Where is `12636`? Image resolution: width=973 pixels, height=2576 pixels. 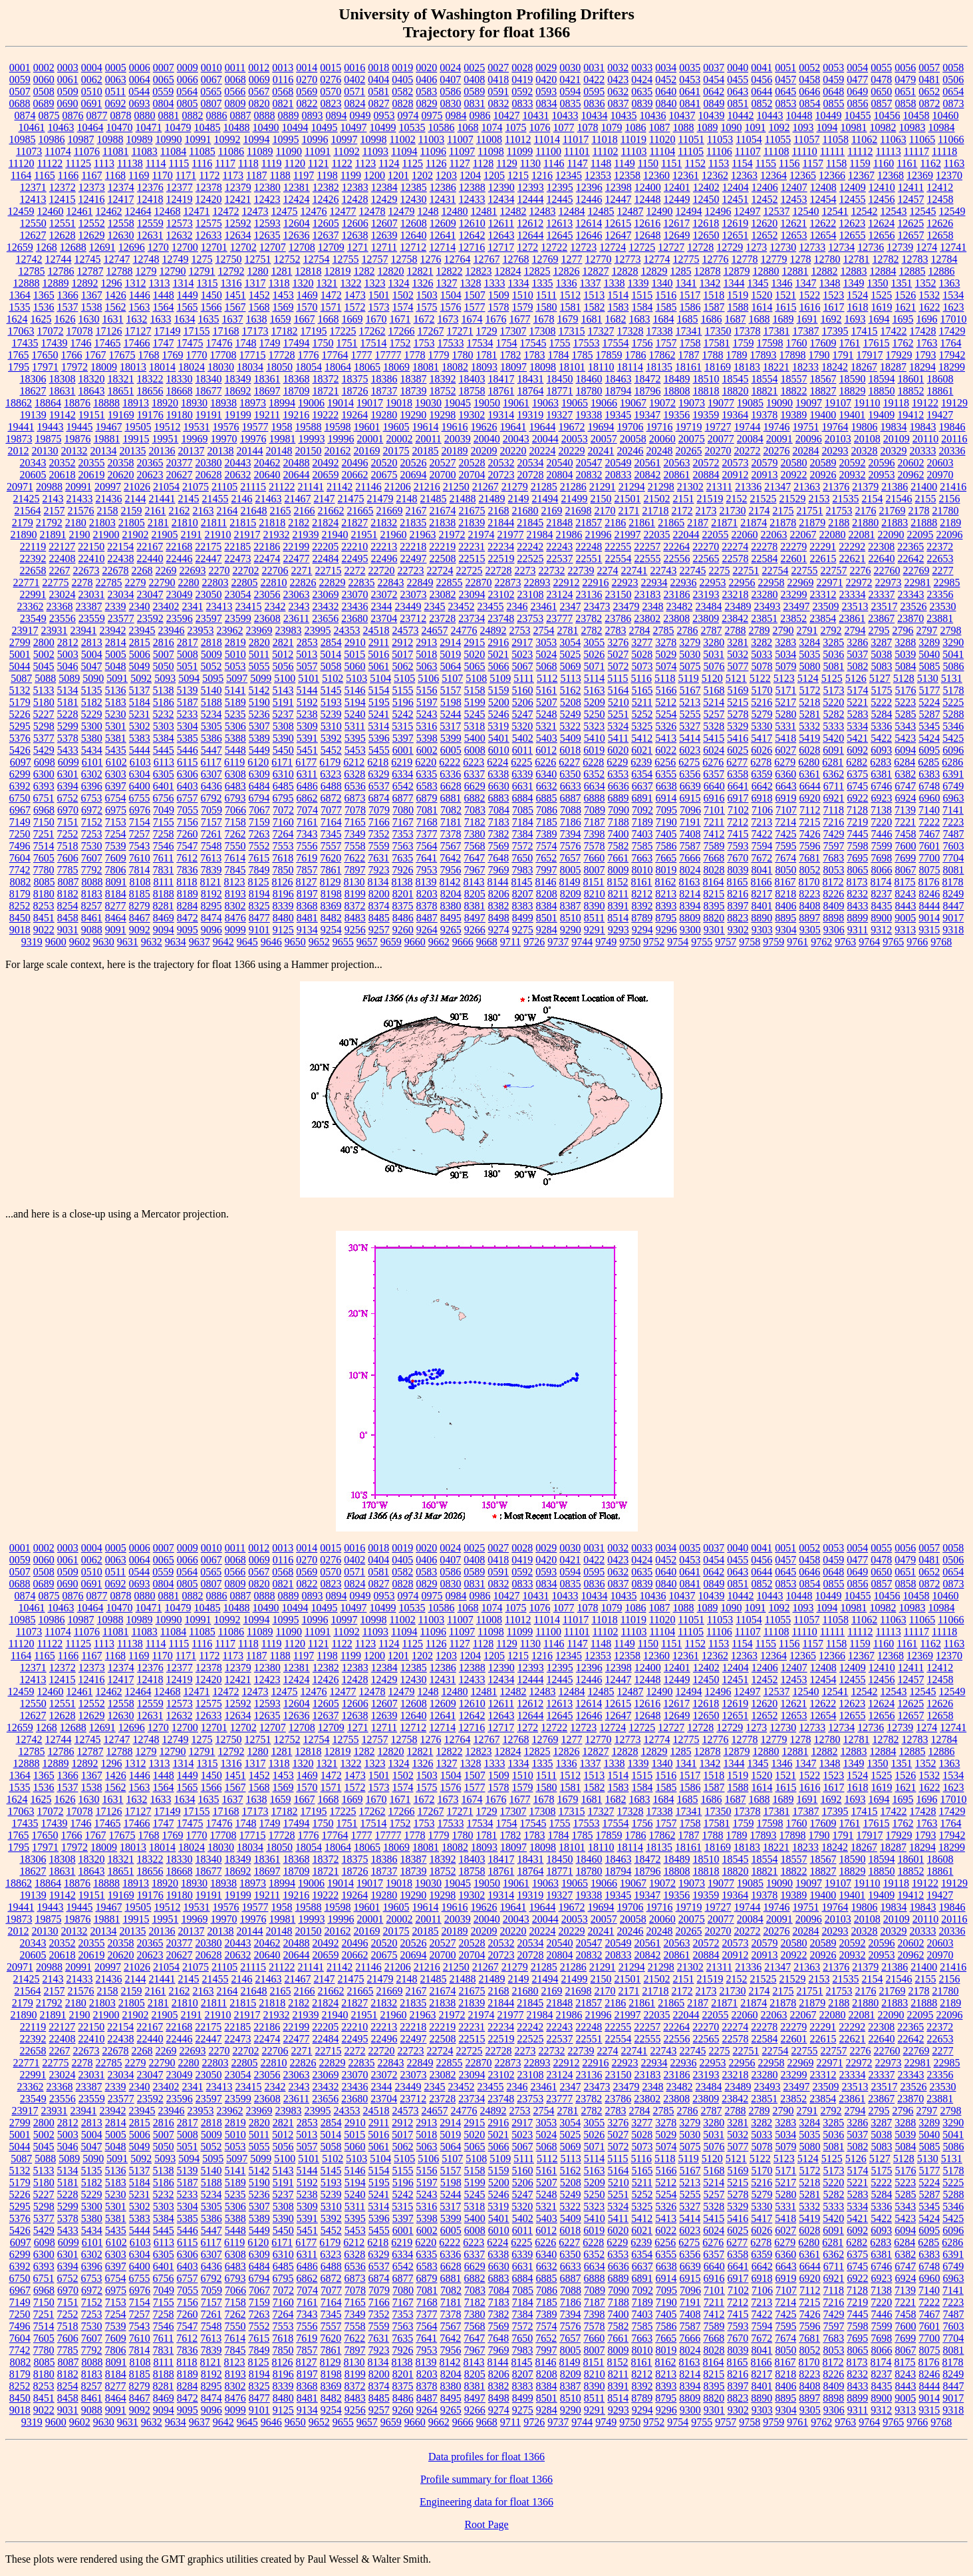 12636 is located at coordinates (296, 235).